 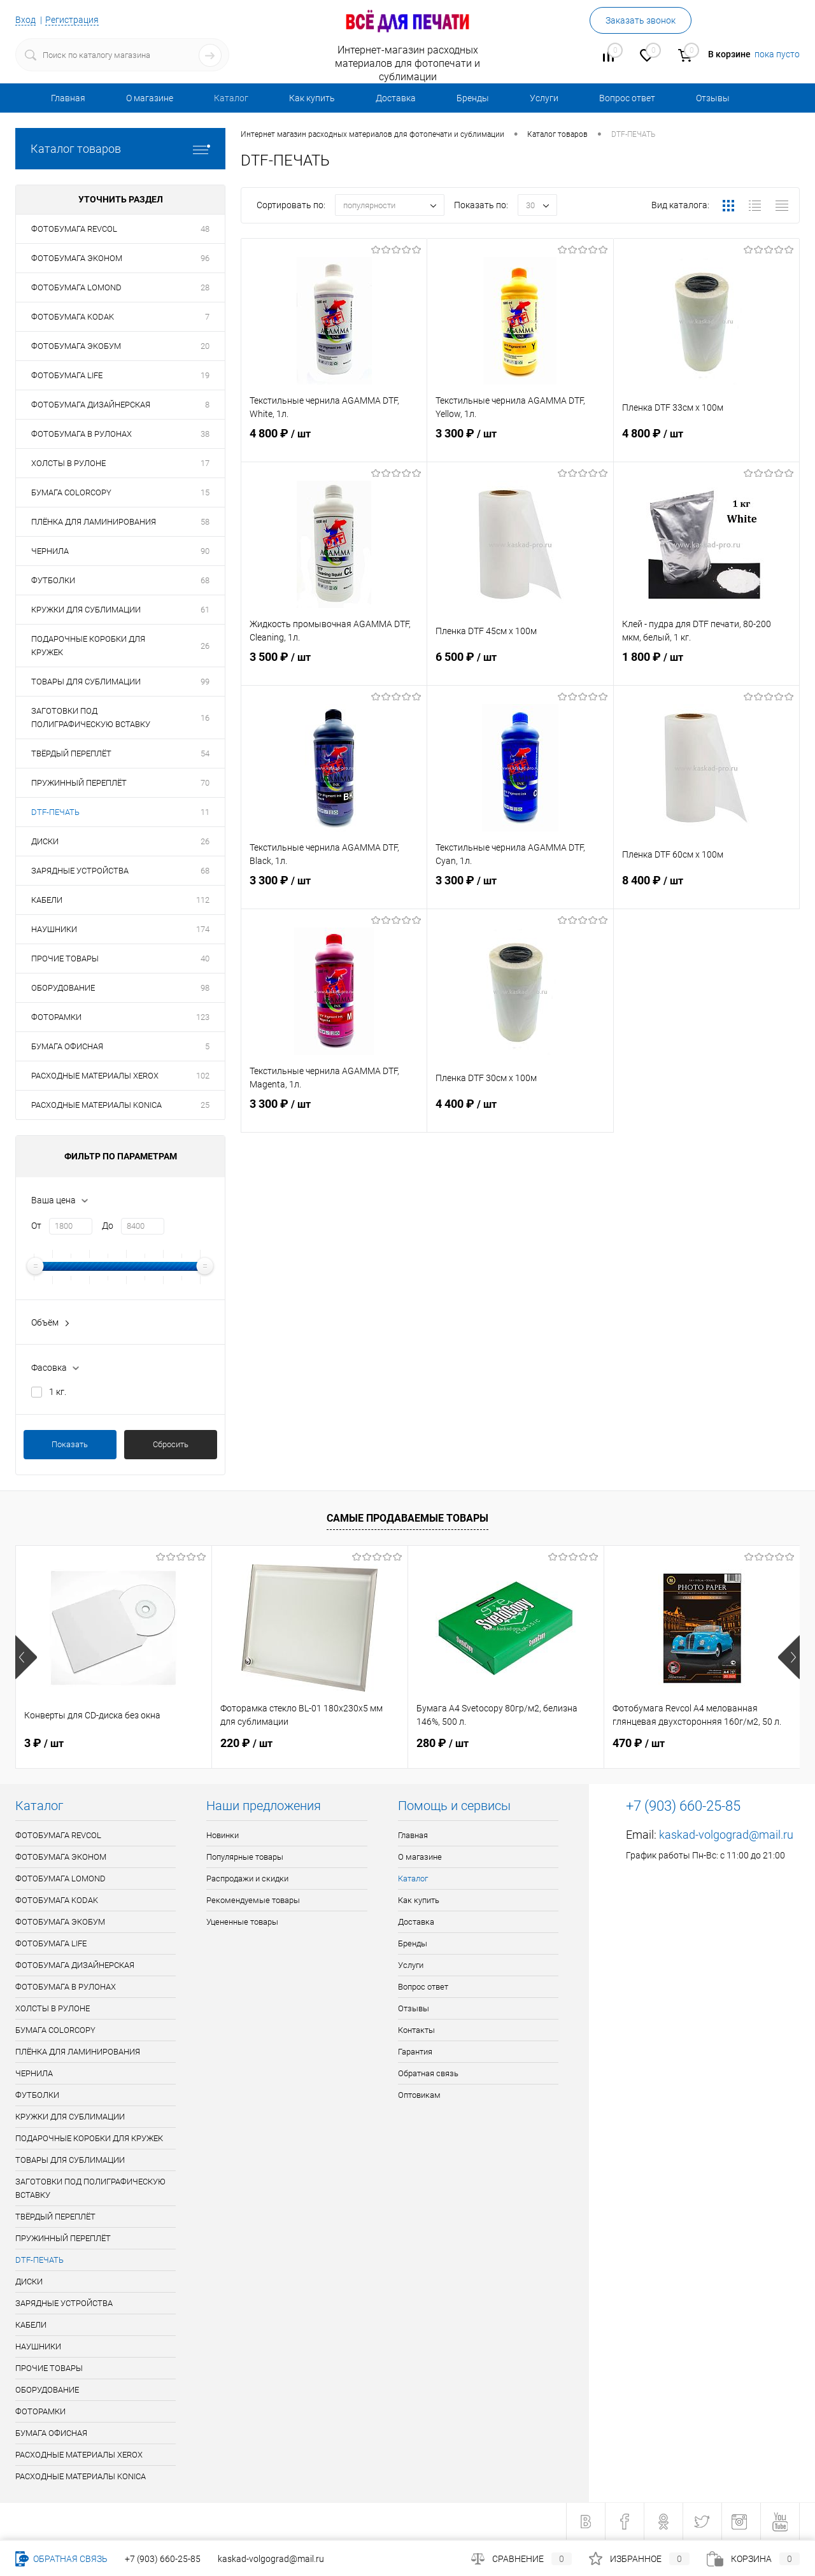 What do you see at coordinates (96, 1105) in the screenshot?
I see `РАСХОДНЫЕ МАТЕРИАЛЫ KONICA` at bounding box center [96, 1105].